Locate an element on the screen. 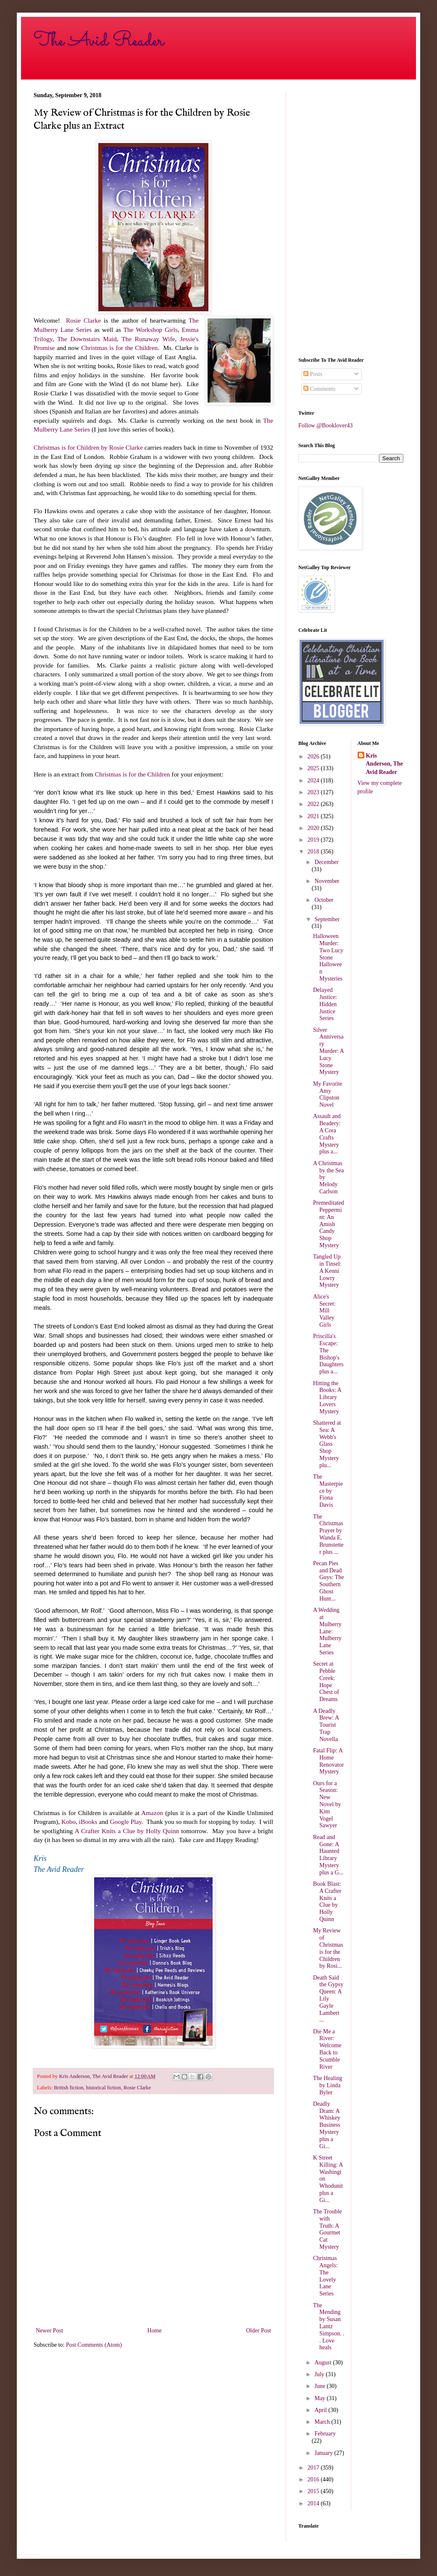  May is located at coordinates (320, 2398).